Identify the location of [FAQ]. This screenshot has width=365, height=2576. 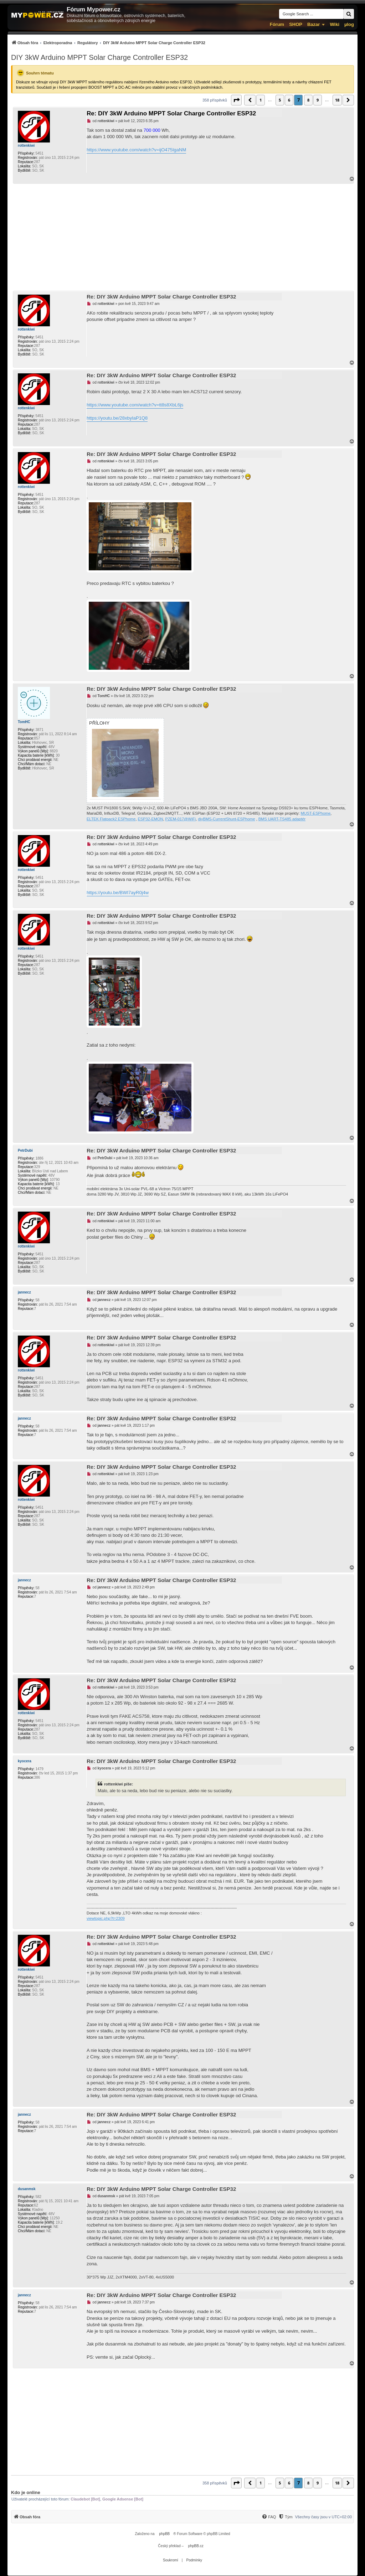
(269, 2517).